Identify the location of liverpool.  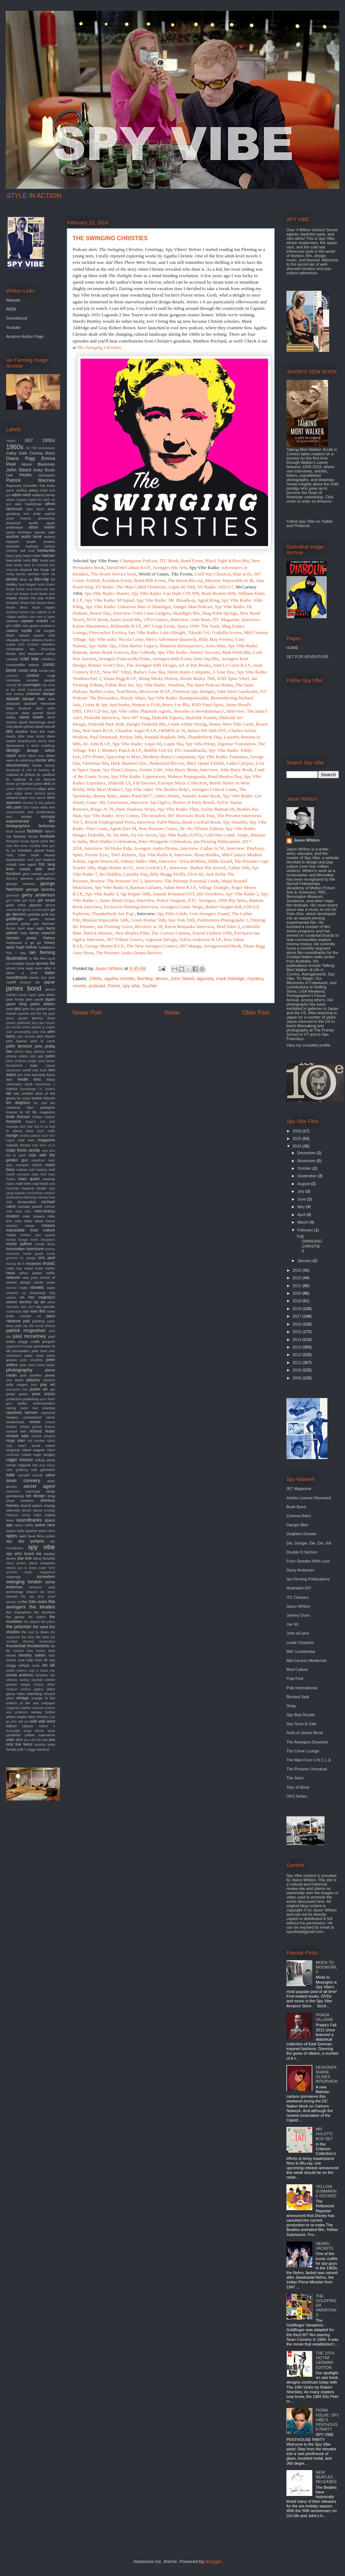
(13, 1121).